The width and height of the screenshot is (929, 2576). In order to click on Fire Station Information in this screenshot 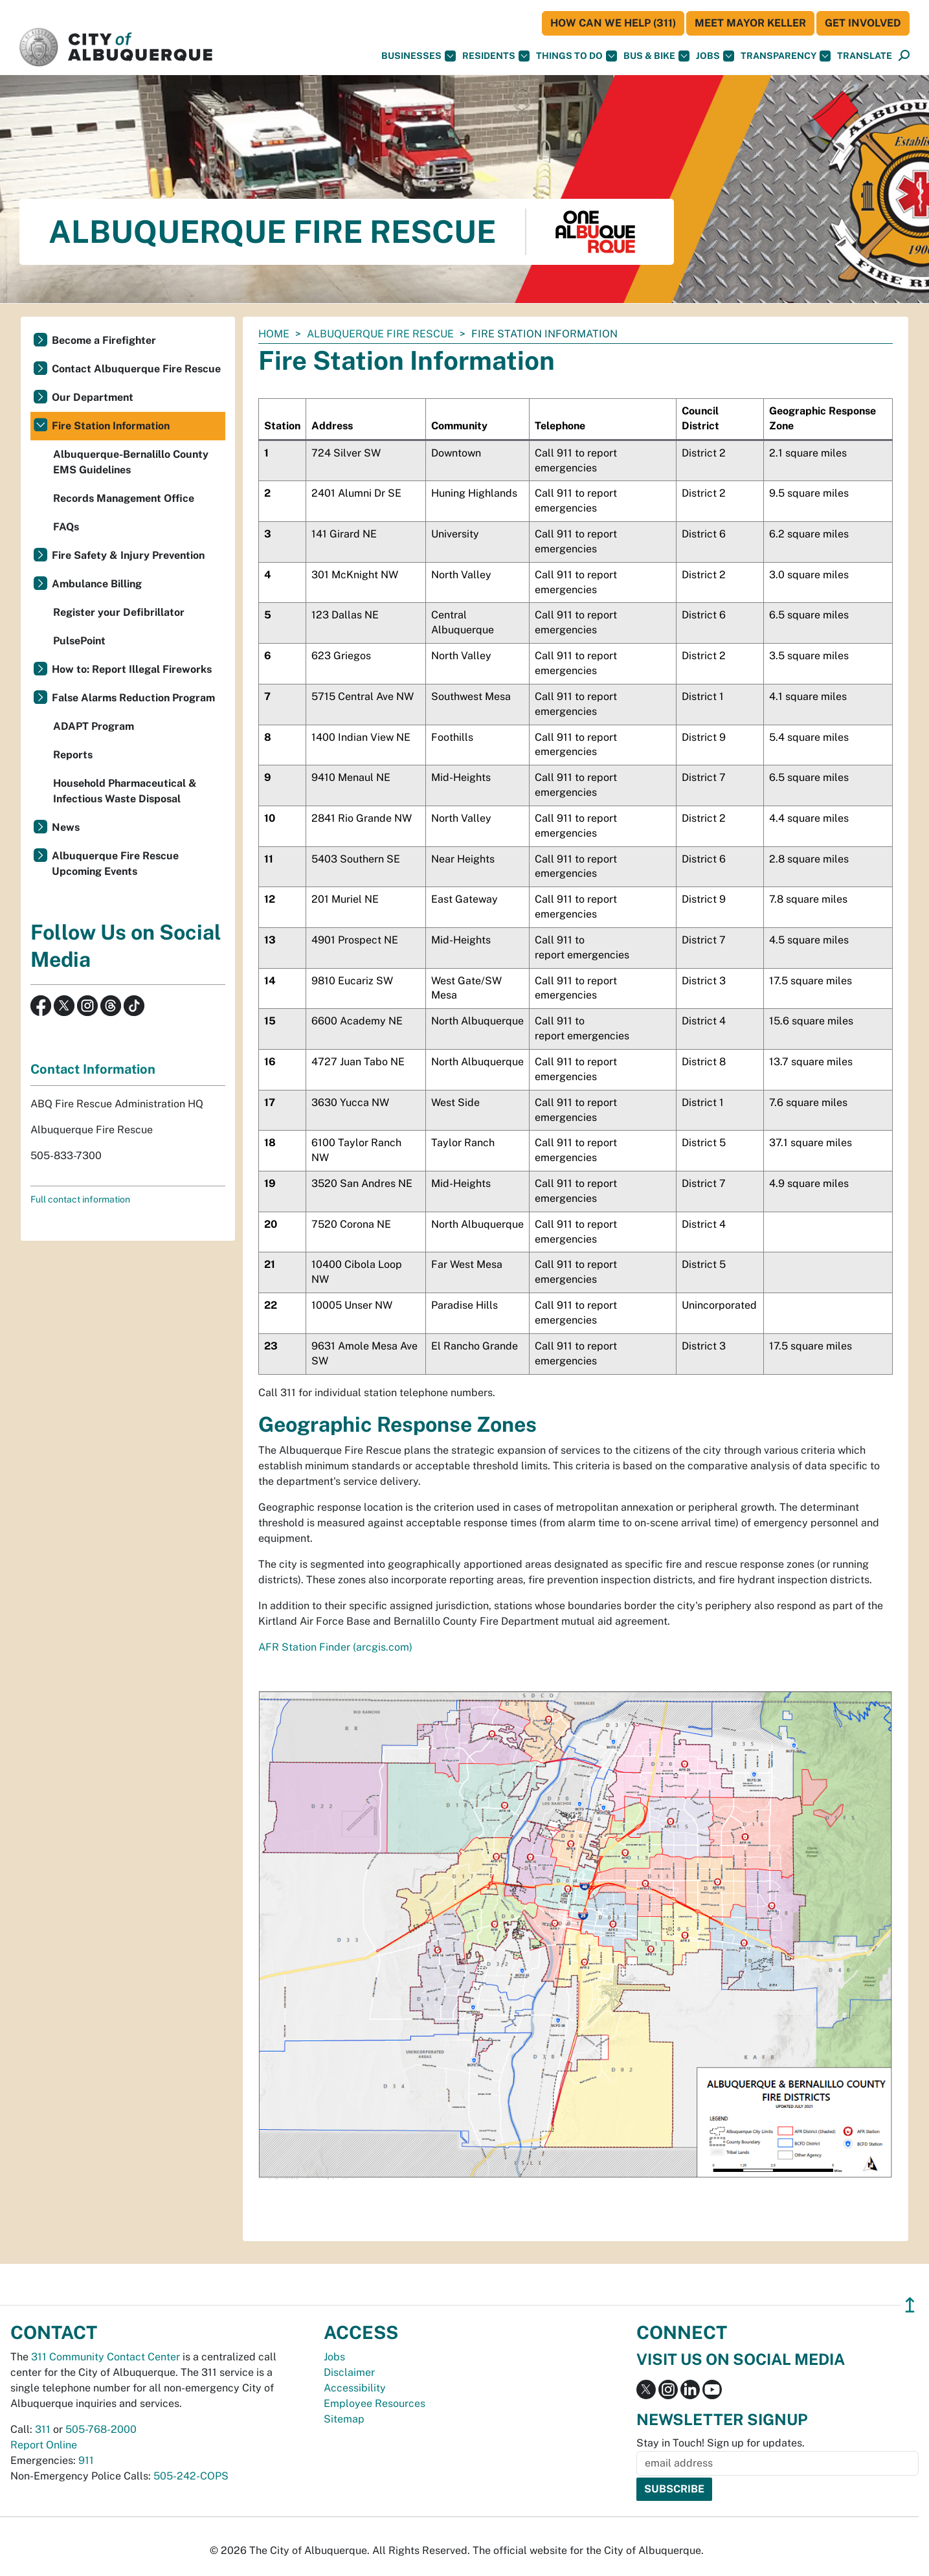, I will do `click(111, 426)`.